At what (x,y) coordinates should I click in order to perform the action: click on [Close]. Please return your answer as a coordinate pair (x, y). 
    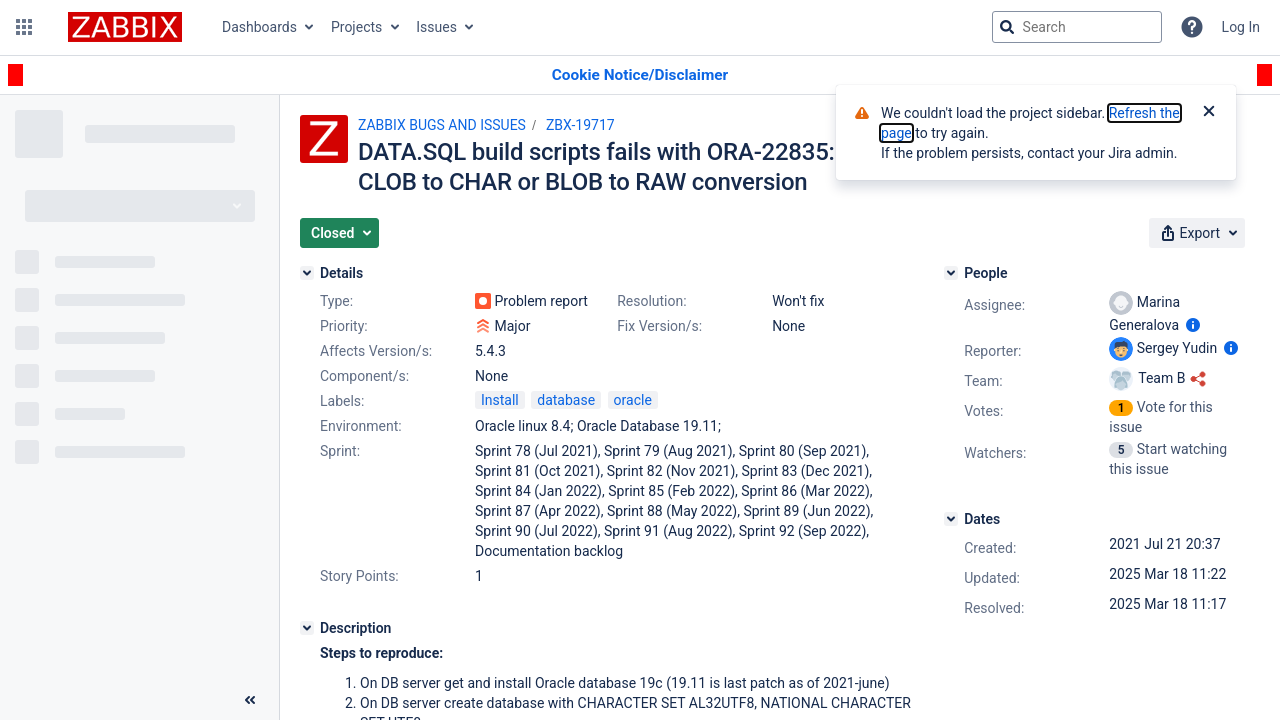
    Looking at the image, I should click on (1209, 113).